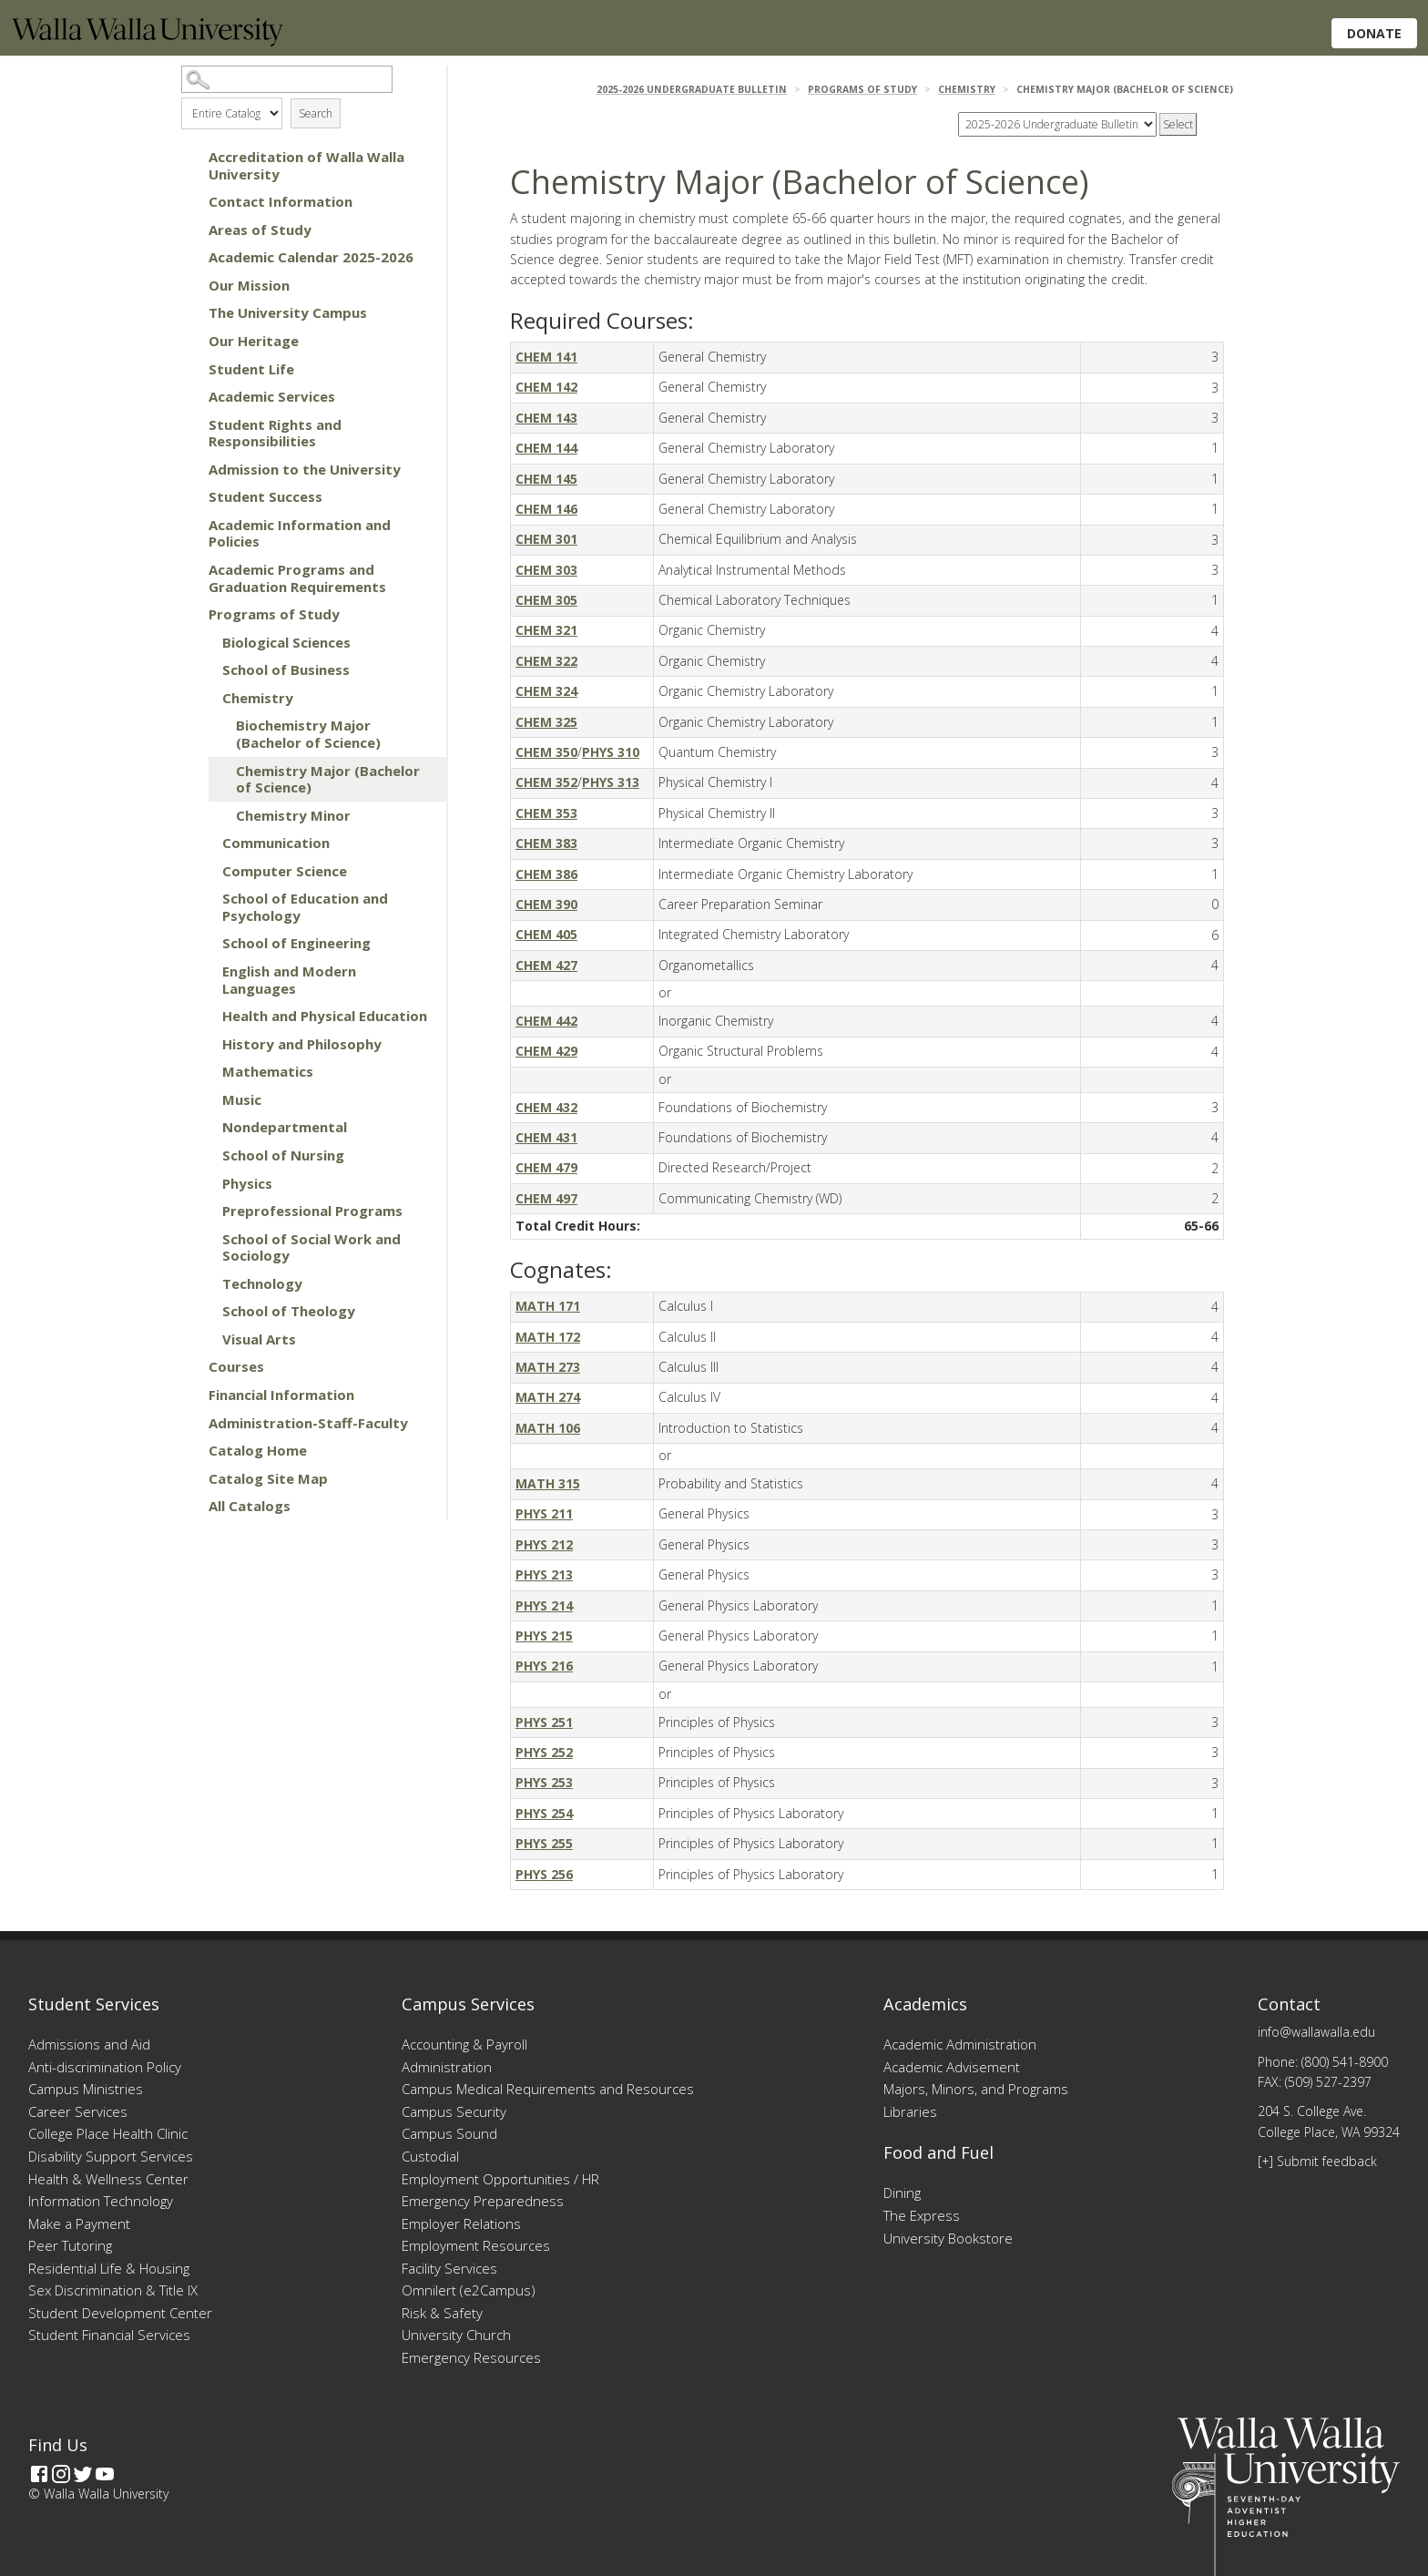 The image size is (1428, 2576). I want to click on [Home], so click(147, 41).